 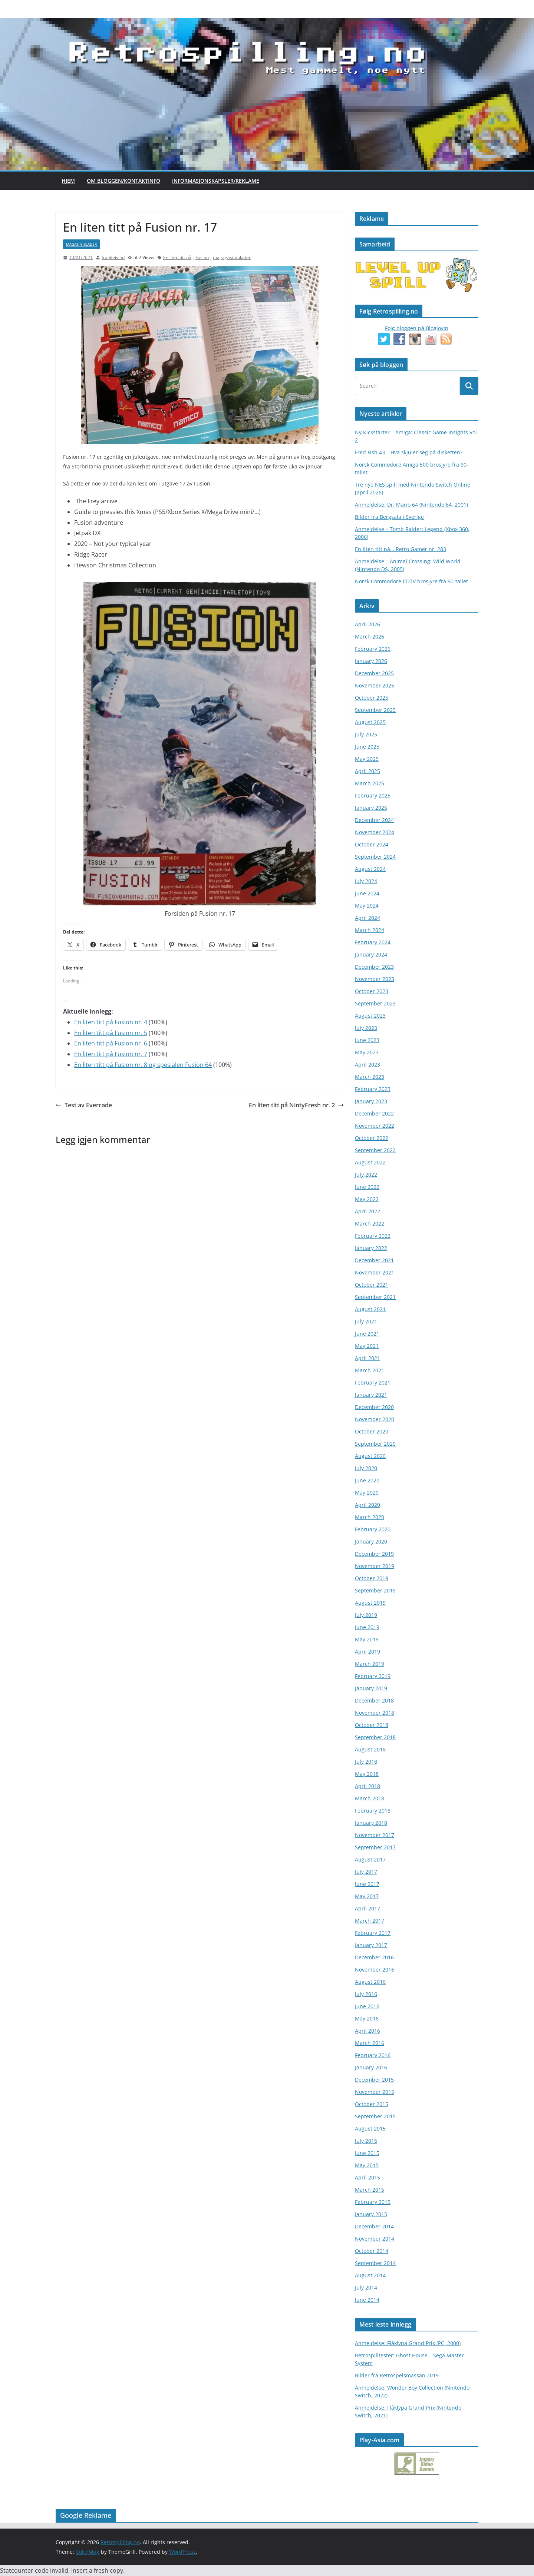 I want to click on January 2024, so click(x=371, y=954).